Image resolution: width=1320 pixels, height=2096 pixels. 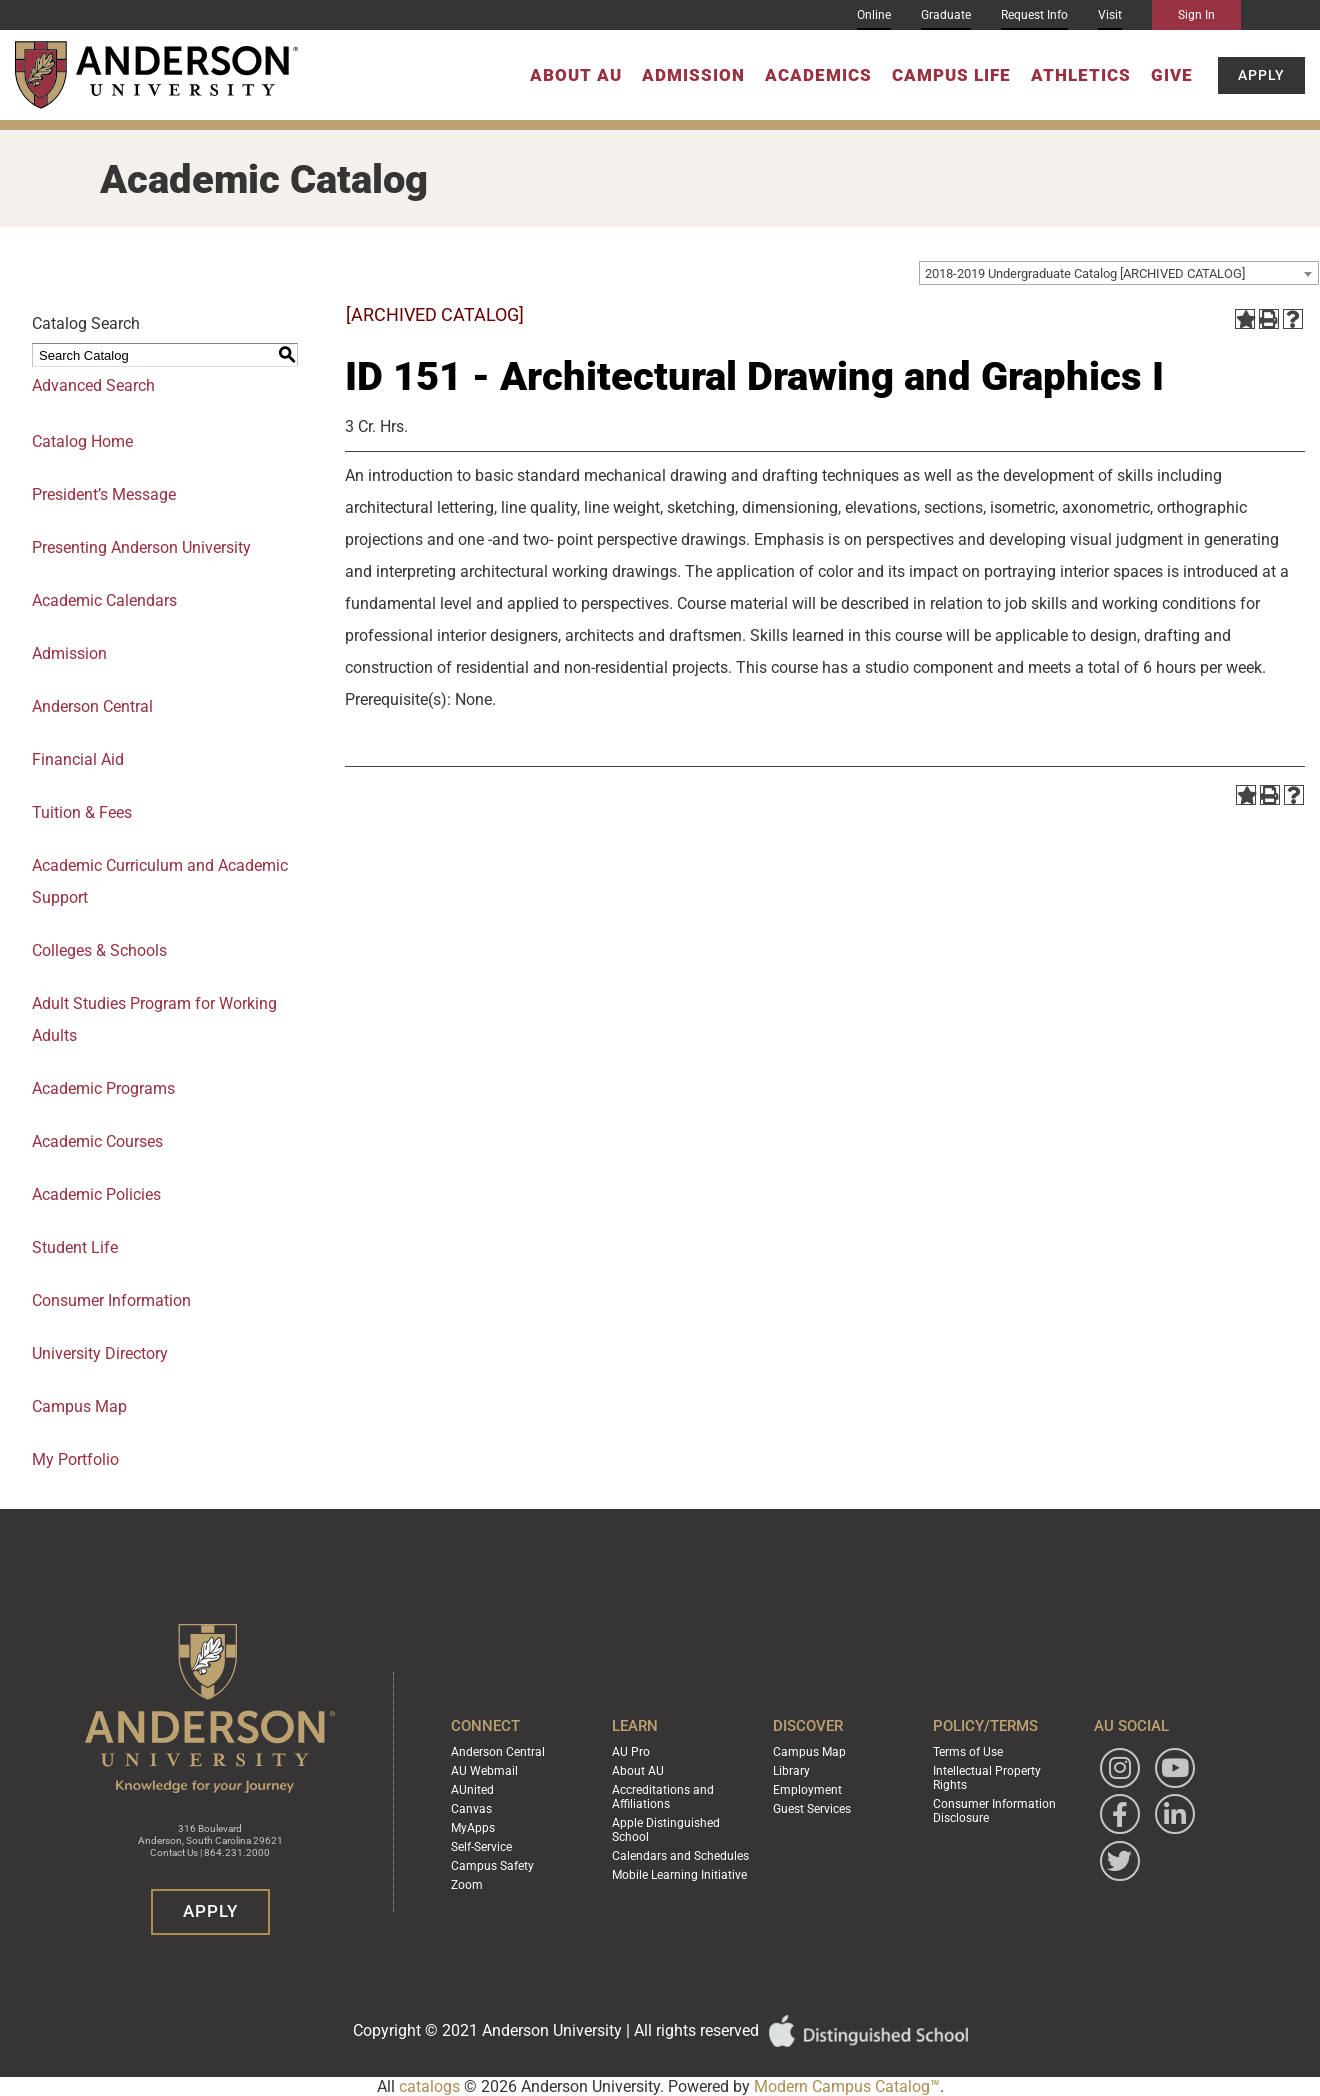 I want to click on [Follow Anderson University on LinkedIn], so click(x=1175, y=1814).